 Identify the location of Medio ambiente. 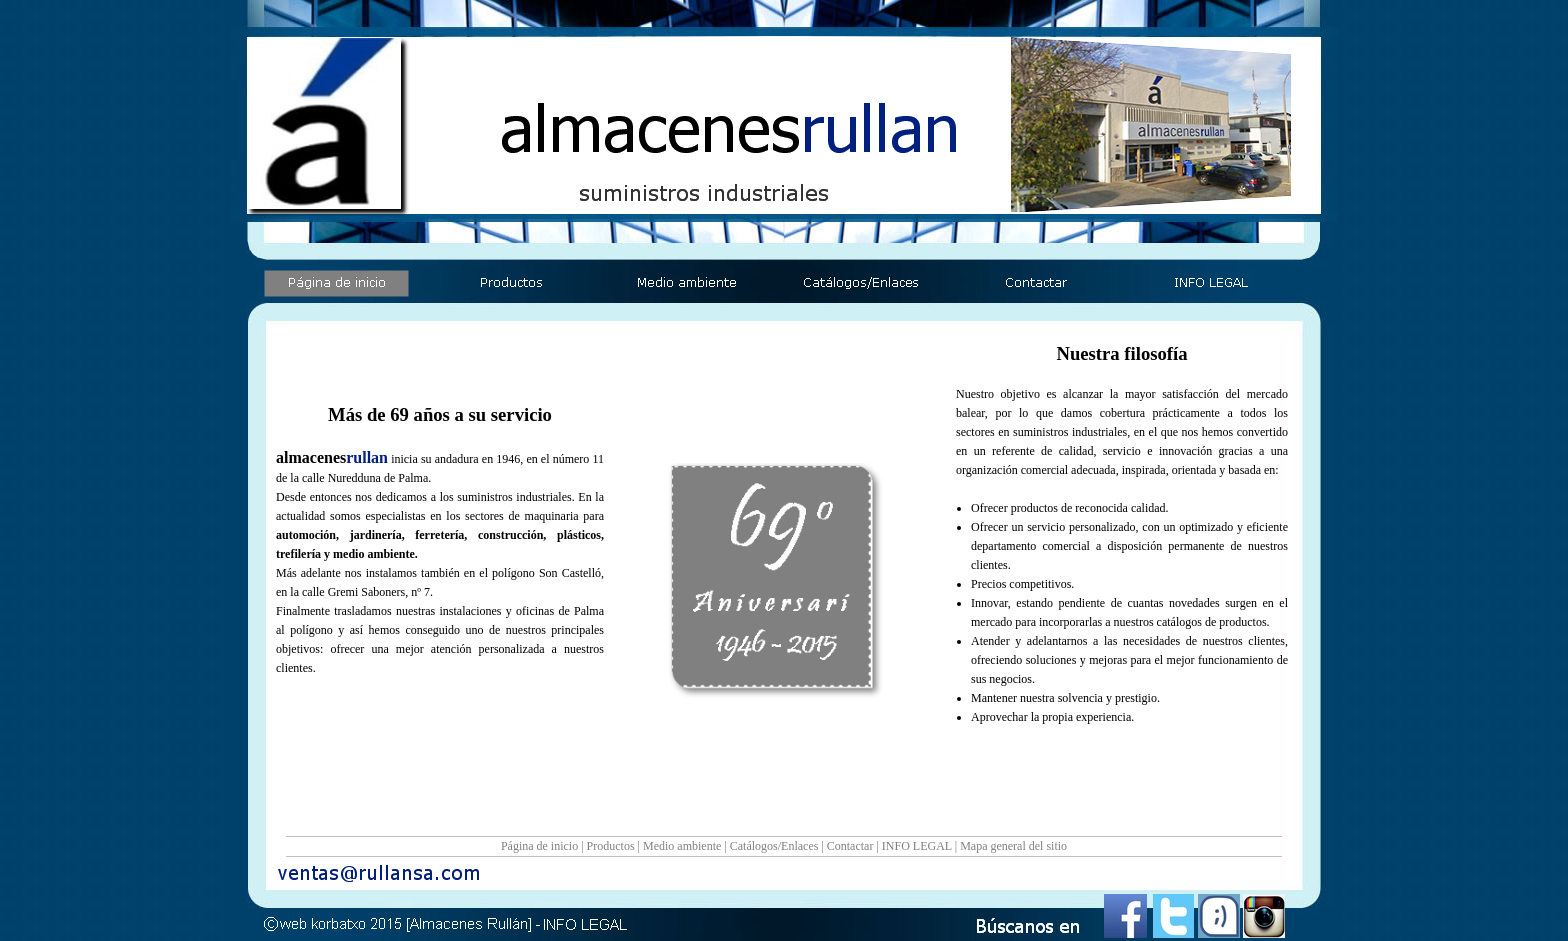
(682, 846).